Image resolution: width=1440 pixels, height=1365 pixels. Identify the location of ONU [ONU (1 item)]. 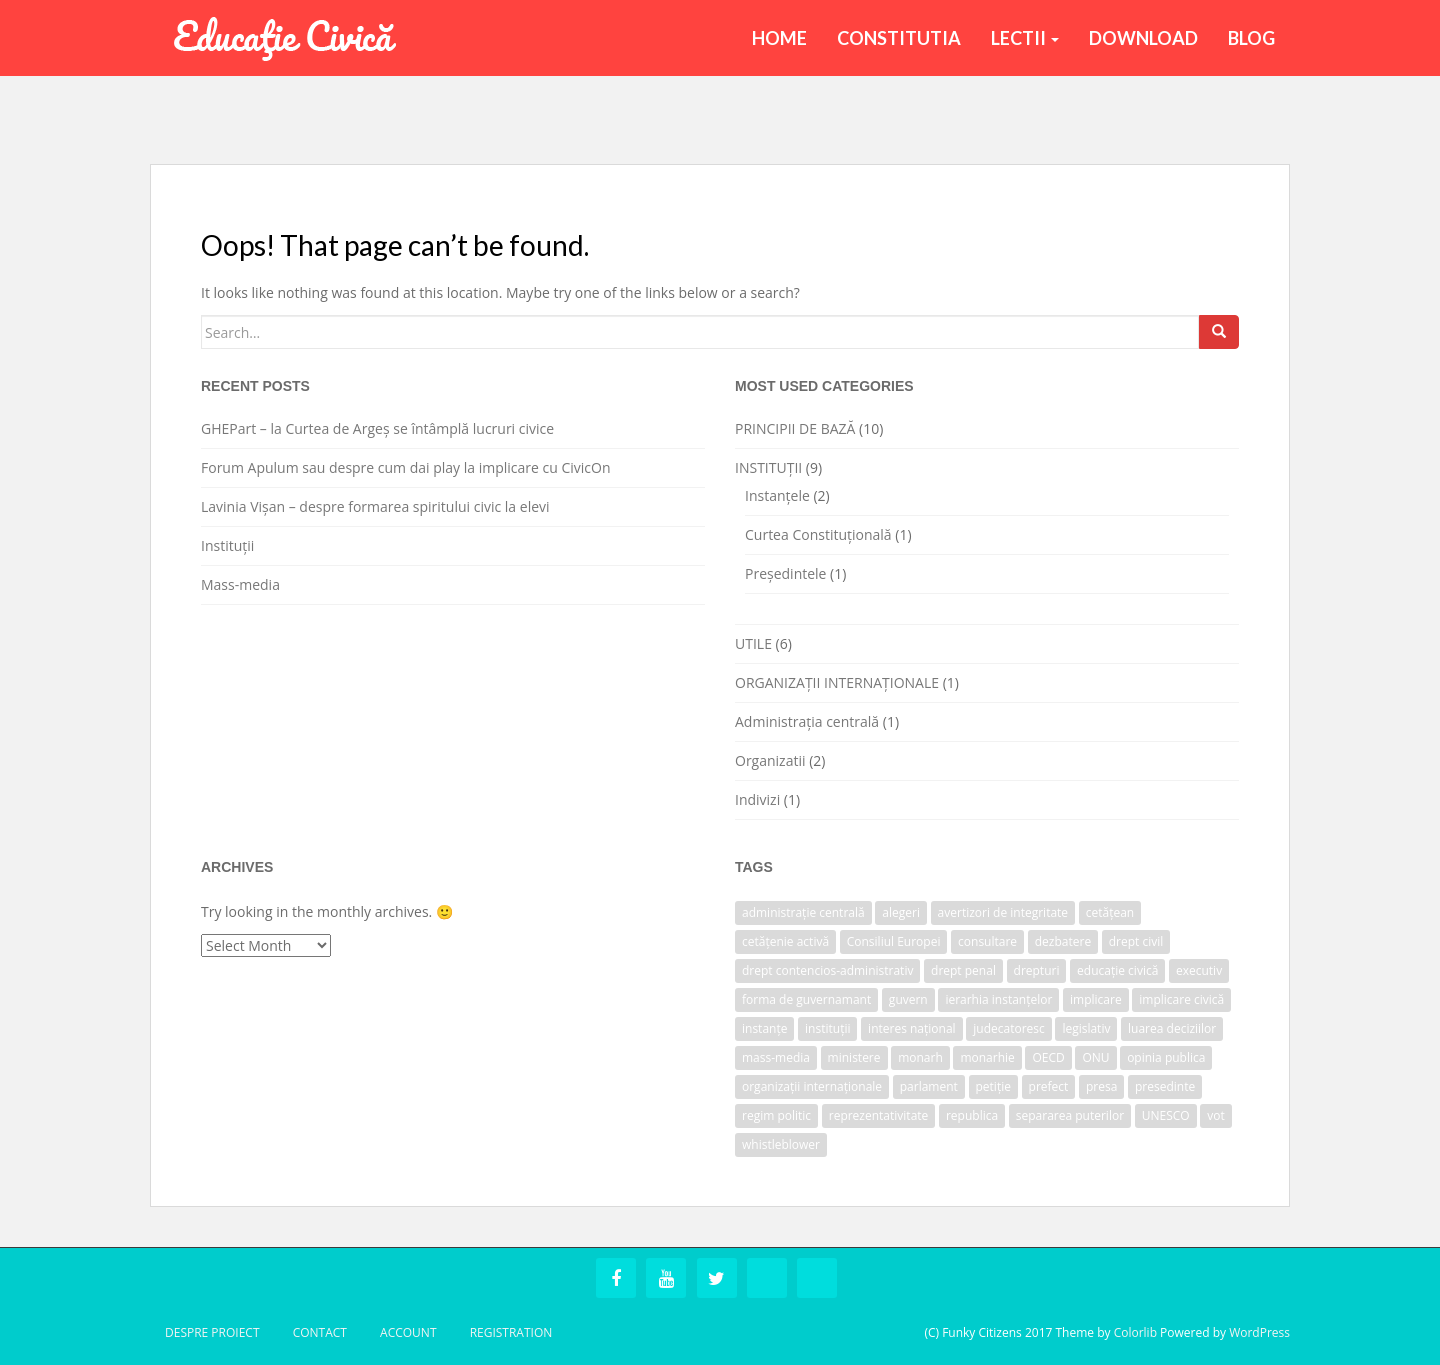
(1095, 1057).